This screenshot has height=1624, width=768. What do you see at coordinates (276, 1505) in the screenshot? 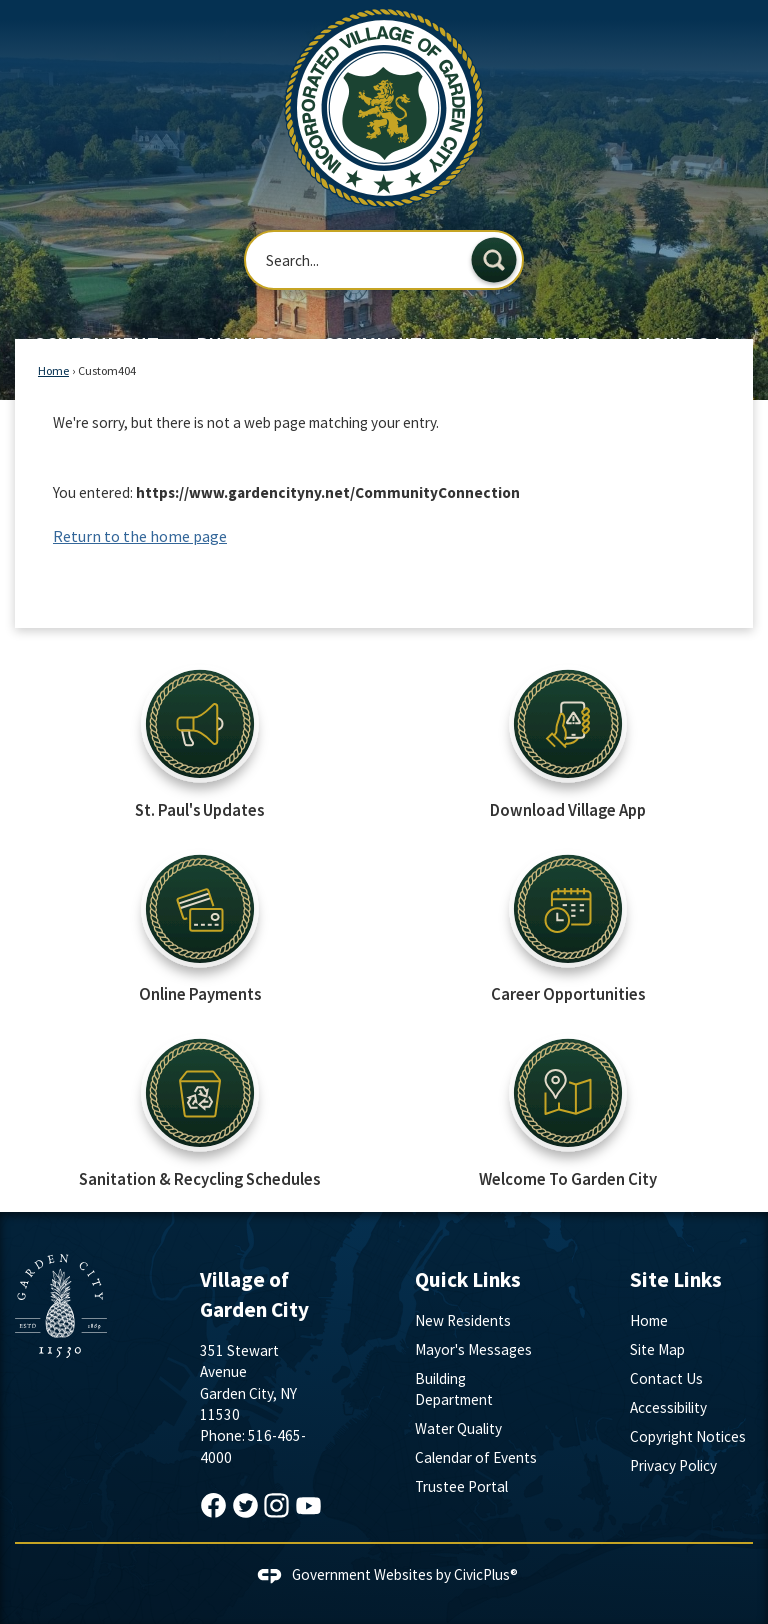
I see `[Instagram graphic]` at bounding box center [276, 1505].